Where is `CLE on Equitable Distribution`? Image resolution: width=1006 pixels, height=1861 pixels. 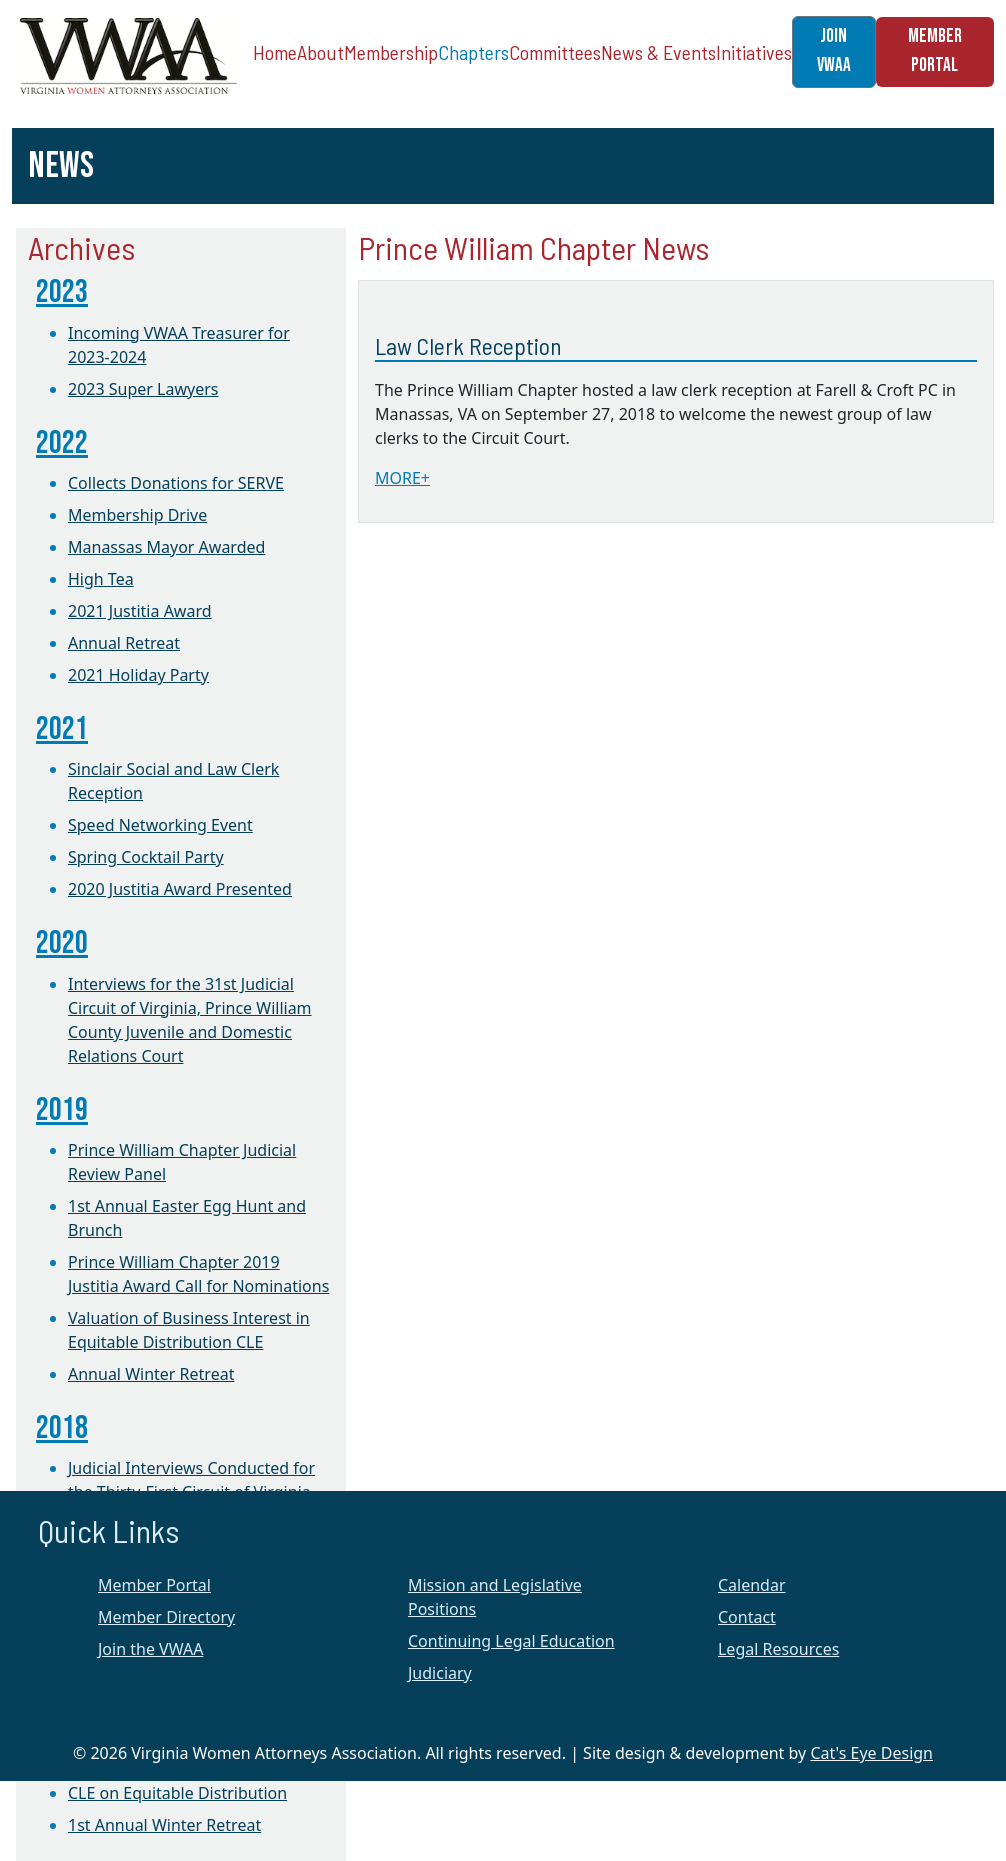 CLE on Equitable Distribution is located at coordinates (177, 1793).